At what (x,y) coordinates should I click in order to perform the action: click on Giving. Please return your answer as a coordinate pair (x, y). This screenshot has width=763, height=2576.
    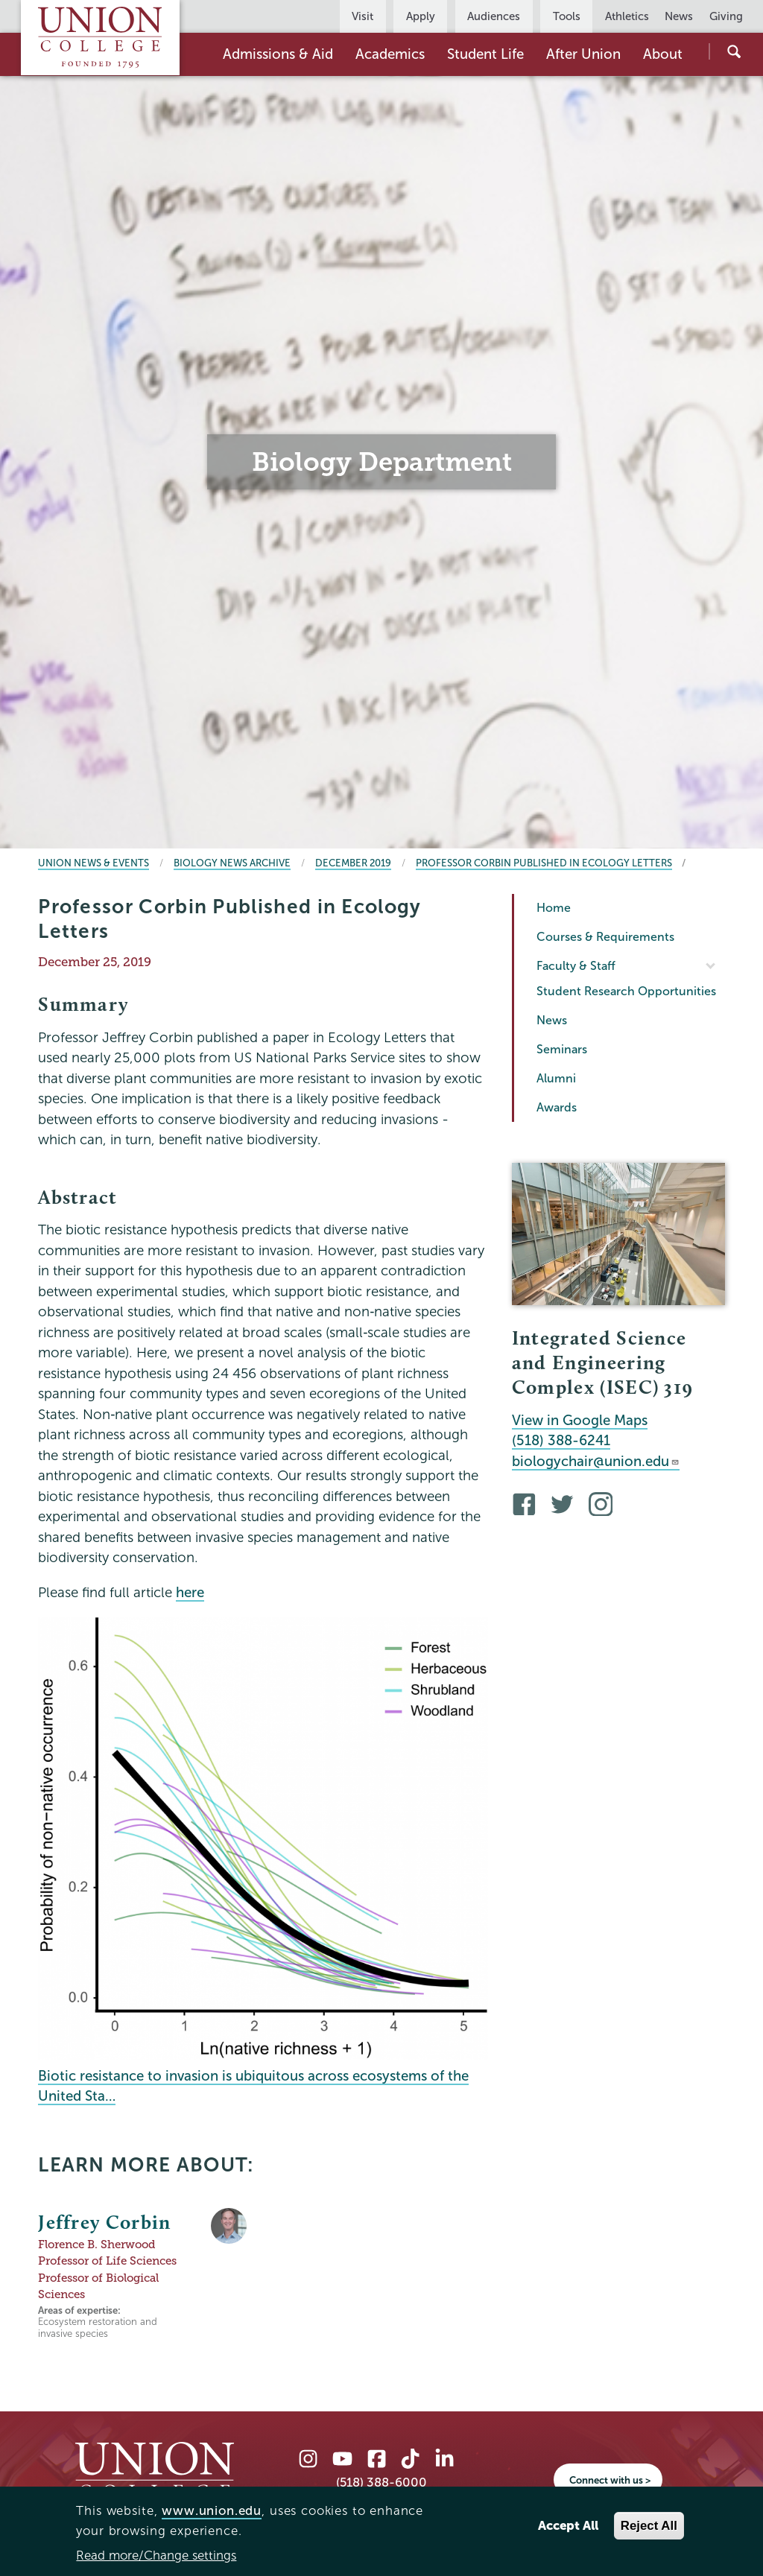
    Looking at the image, I should click on (726, 16).